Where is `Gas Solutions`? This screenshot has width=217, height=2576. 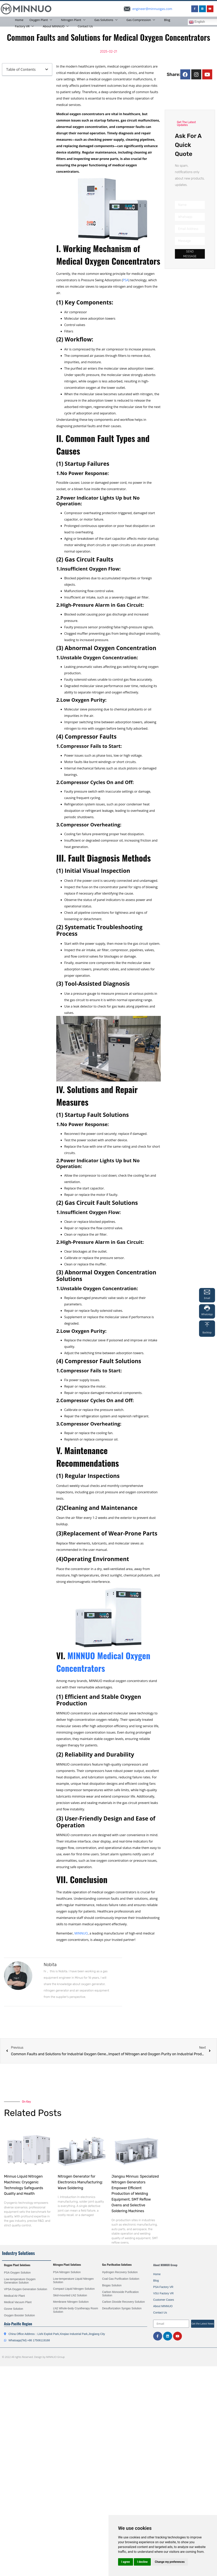 Gas Solutions is located at coordinates (106, 20).